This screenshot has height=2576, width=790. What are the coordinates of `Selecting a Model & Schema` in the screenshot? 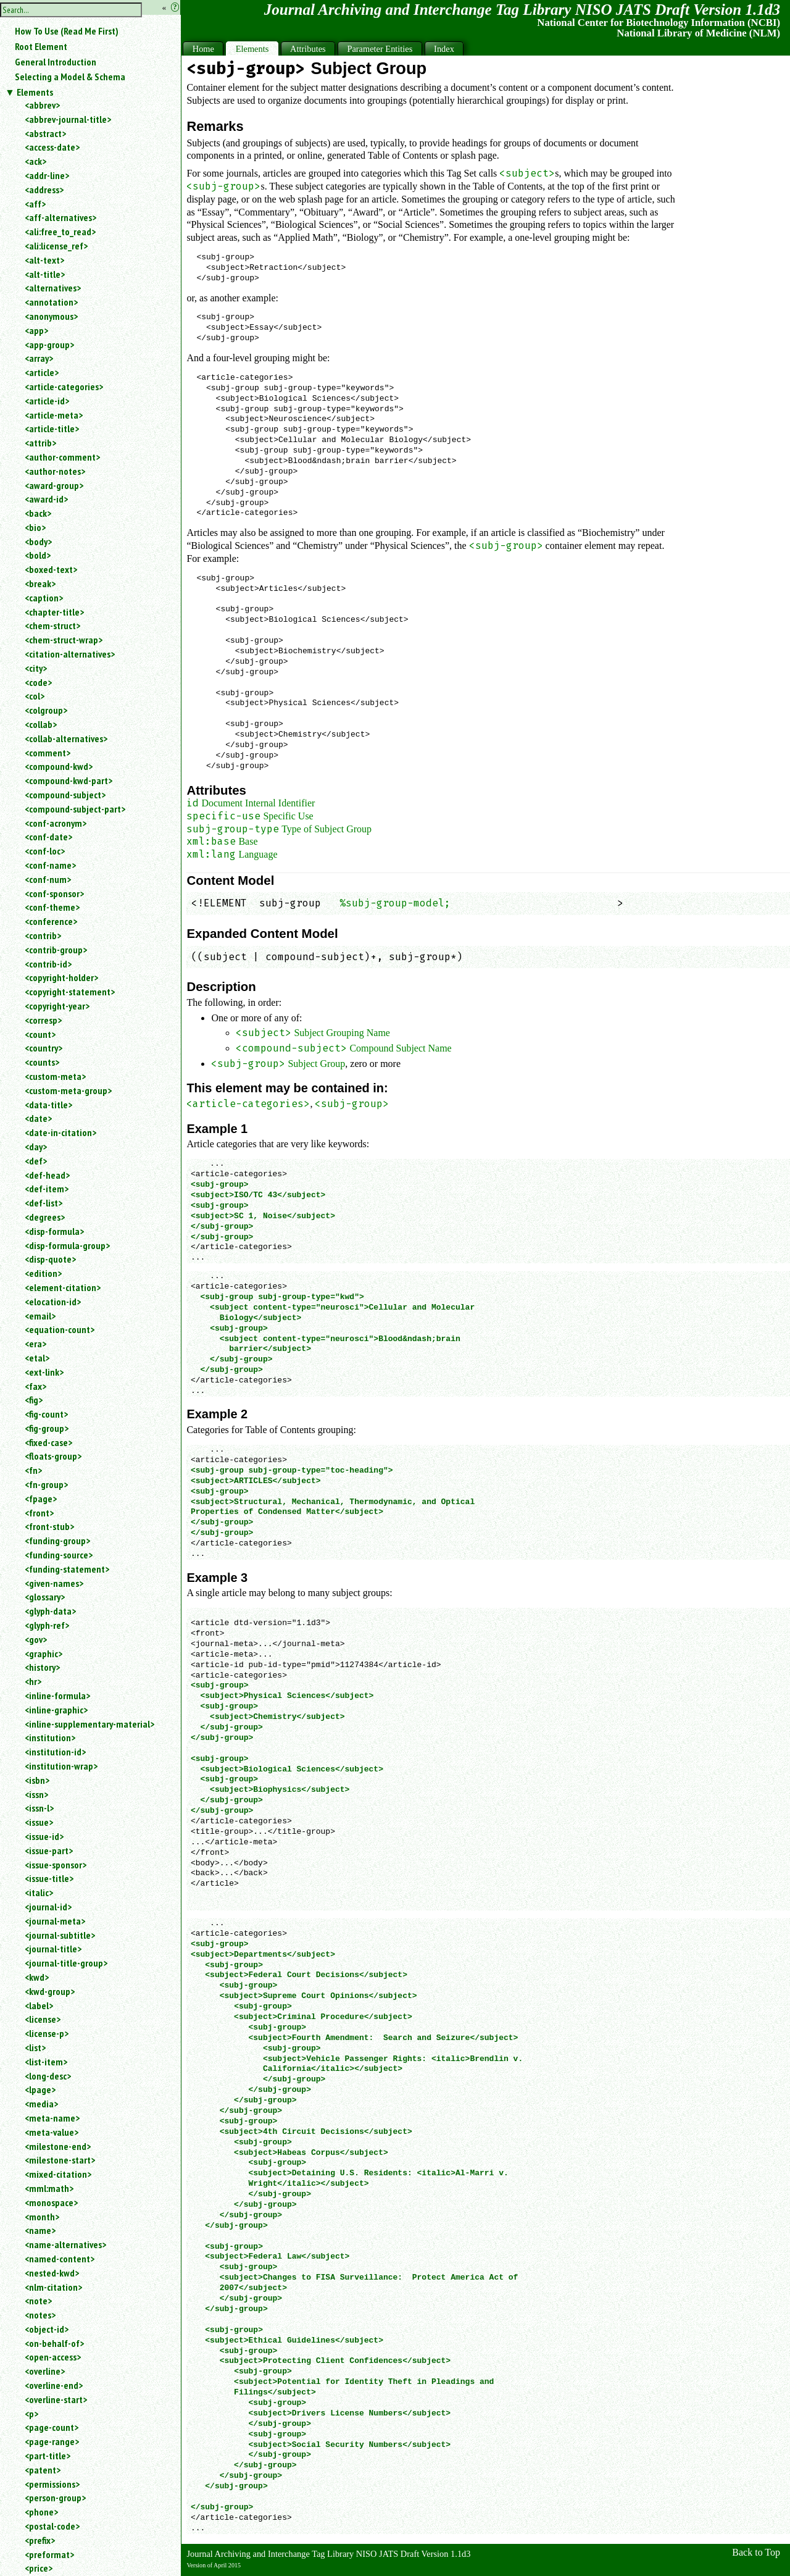 It's located at (70, 76).